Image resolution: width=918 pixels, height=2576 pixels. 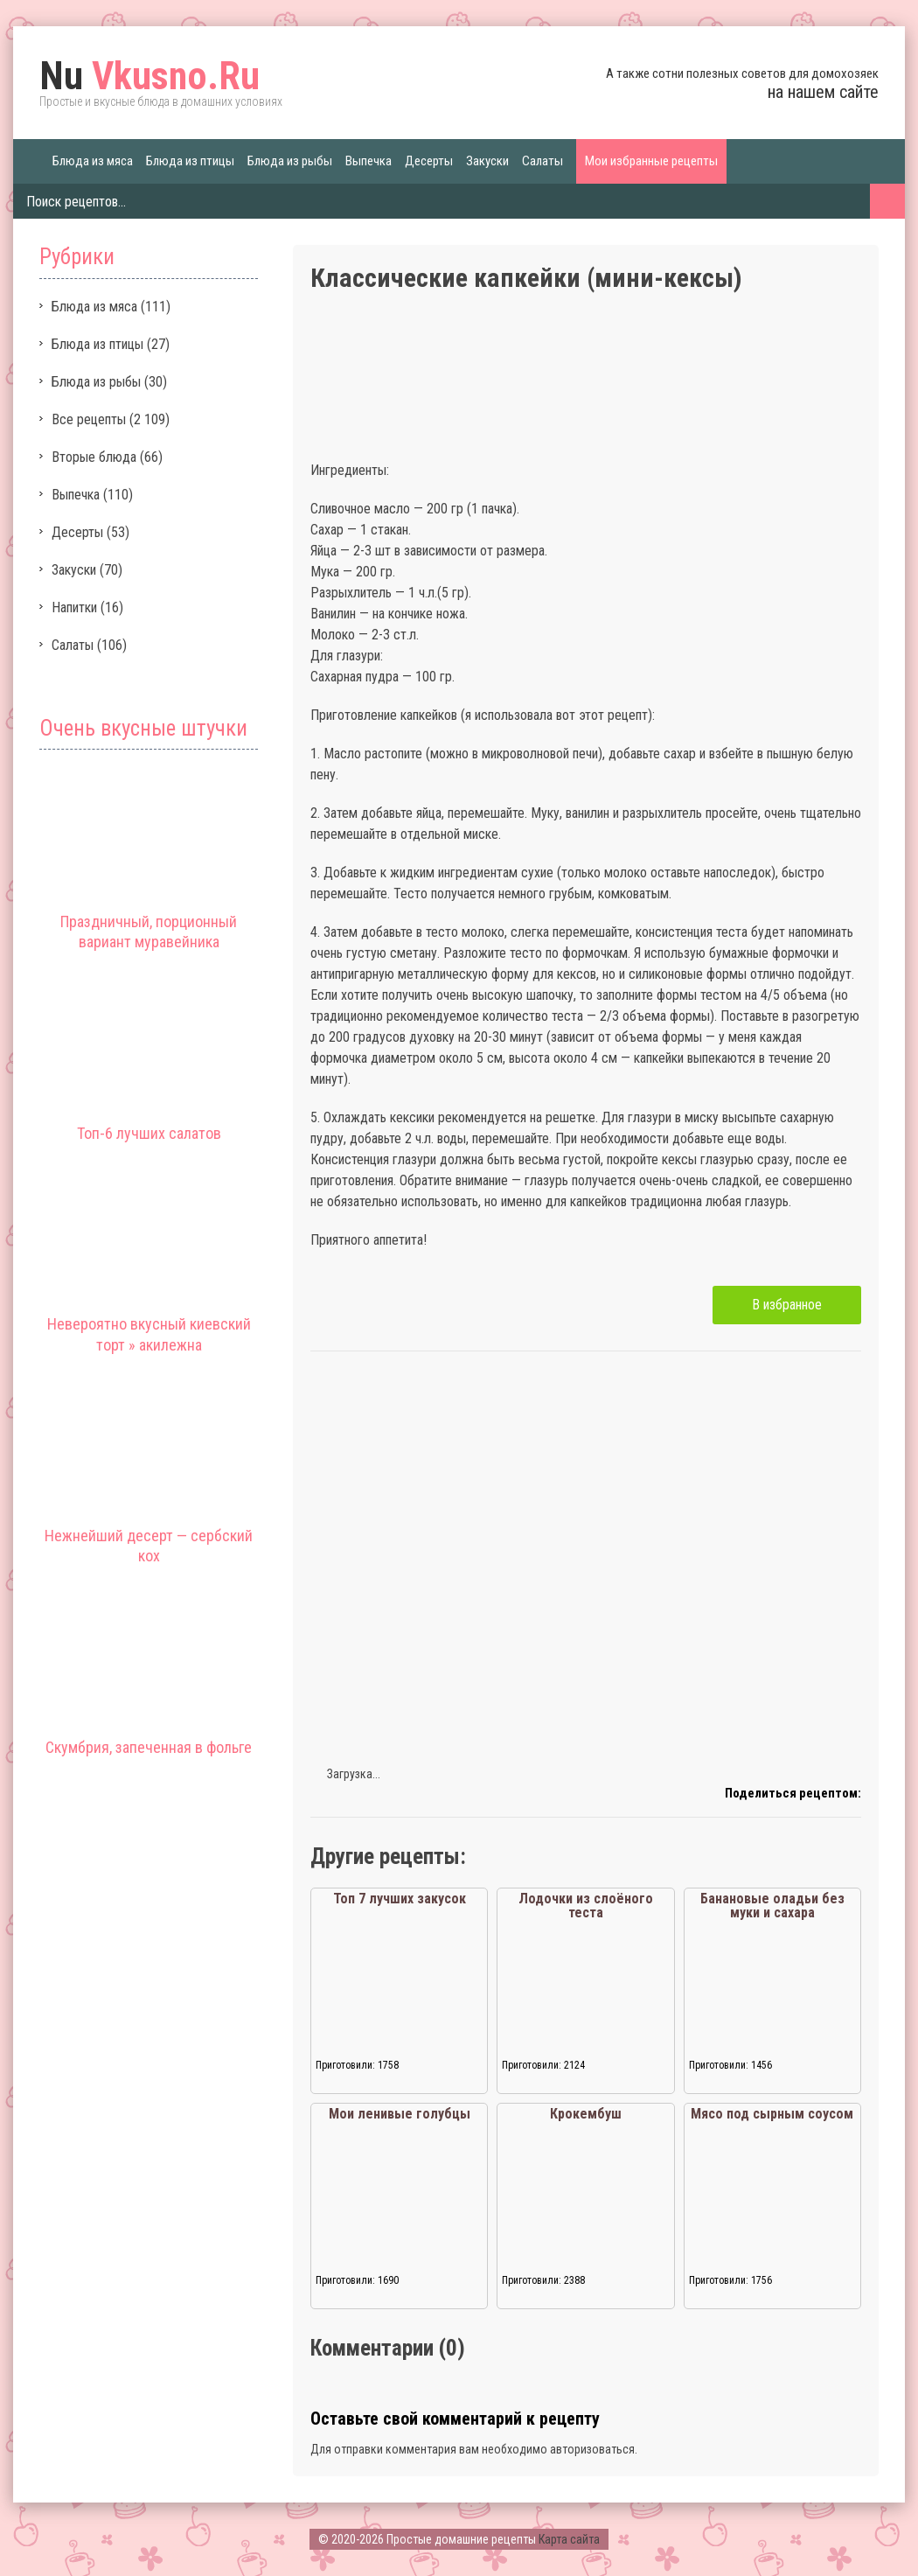 What do you see at coordinates (542, 161) in the screenshot?
I see `Салаты` at bounding box center [542, 161].